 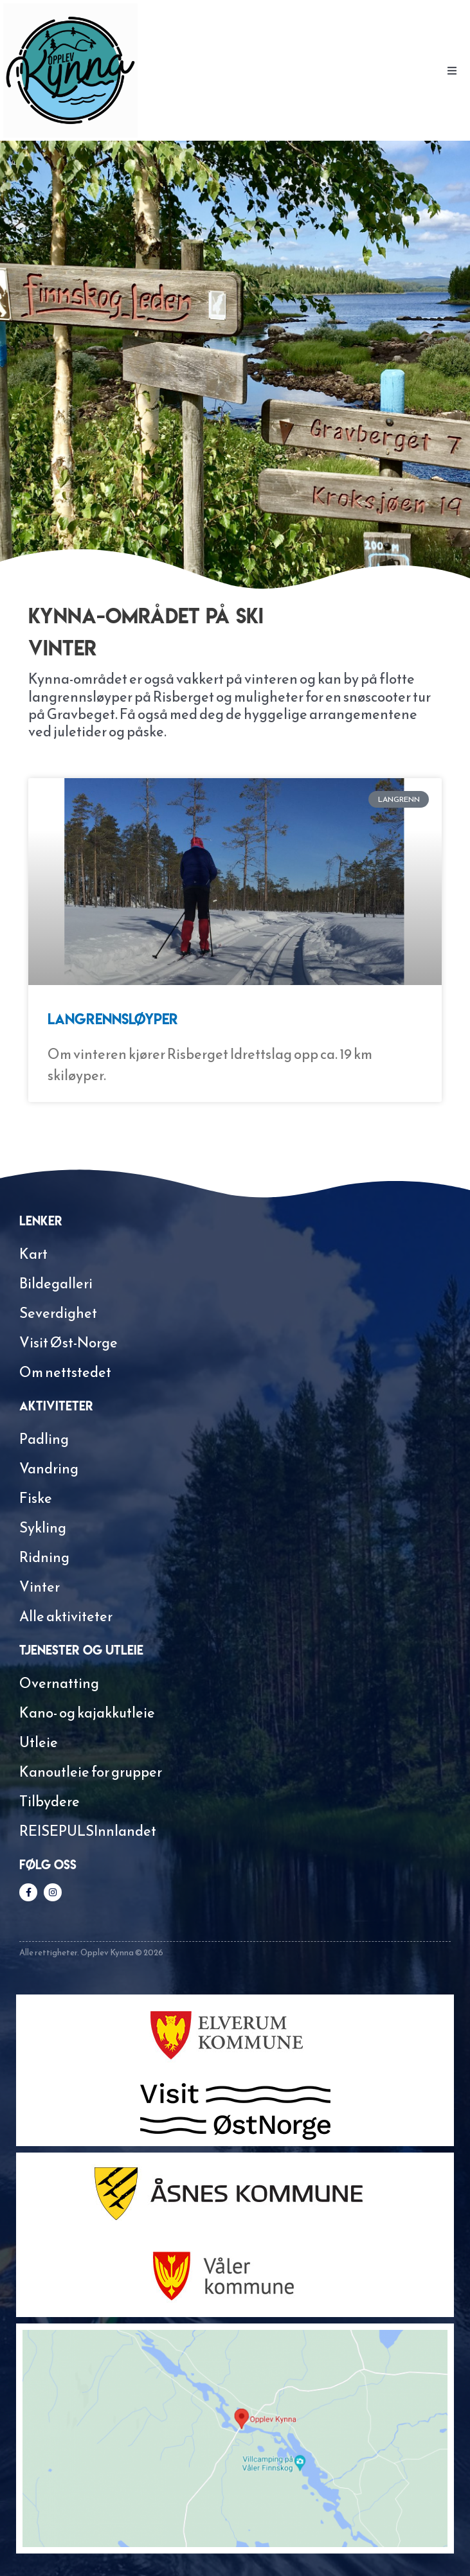 What do you see at coordinates (56, 1283) in the screenshot?
I see `Bildegalleri` at bounding box center [56, 1283].